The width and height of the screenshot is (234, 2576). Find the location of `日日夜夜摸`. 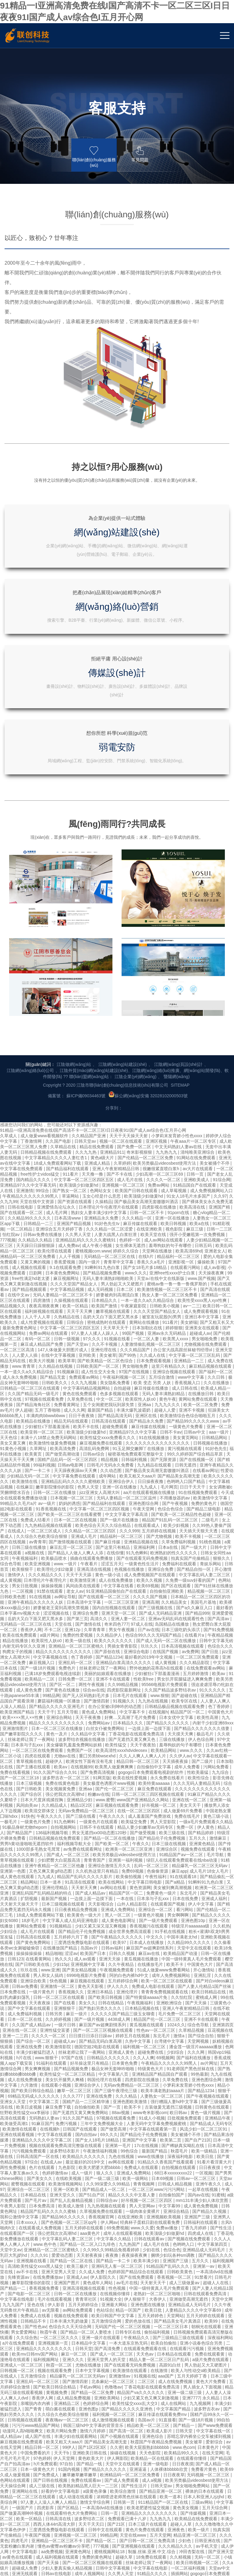

日日夜夜摸 is located at coordinates (210, 1908).